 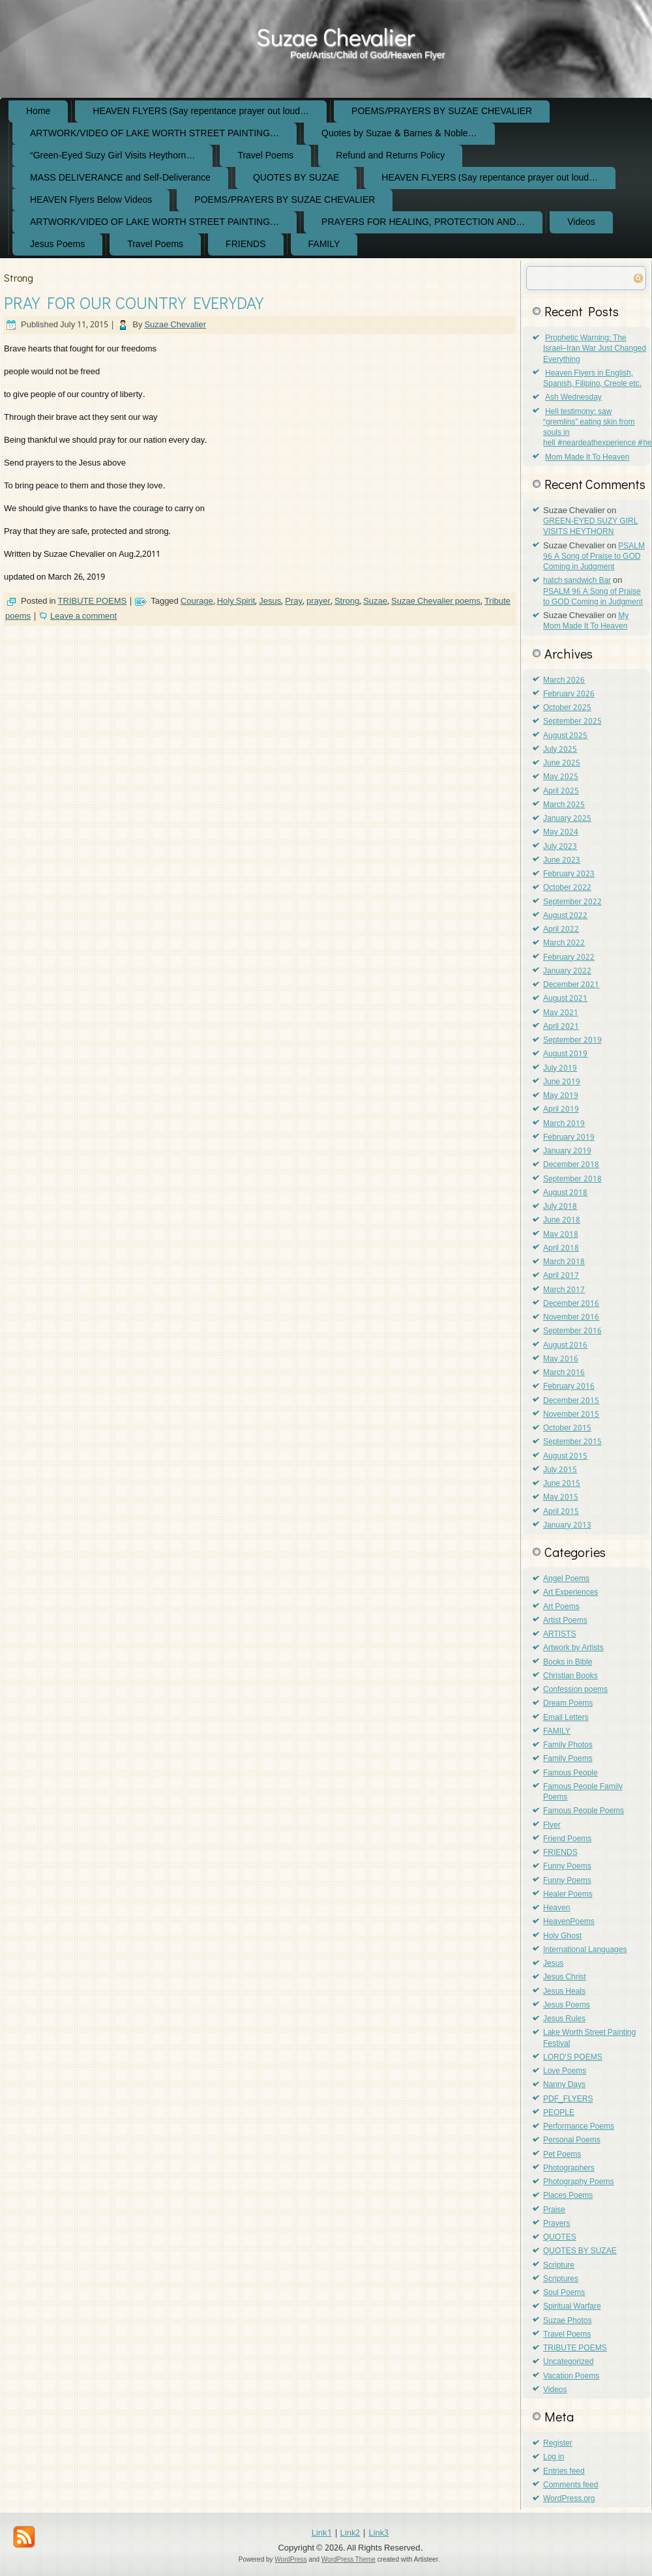 What do you see at coordinates (570, 1592) in the screenshot?
I see `Art Experiences` at bounding box center [570, 1592].